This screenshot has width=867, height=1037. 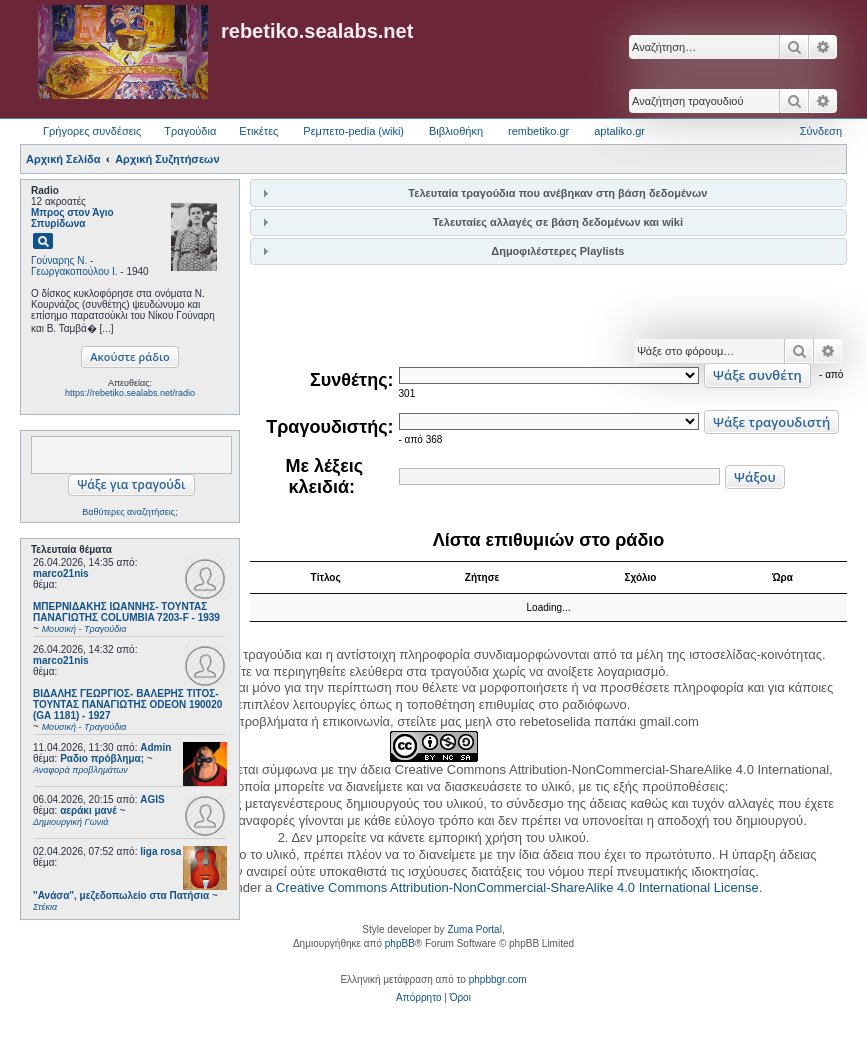 What do you see at coordinates (130, 393) in the screenshot?
I see `https://rebetiko.sealabs.net/radio` at bounding box center [130, 393].